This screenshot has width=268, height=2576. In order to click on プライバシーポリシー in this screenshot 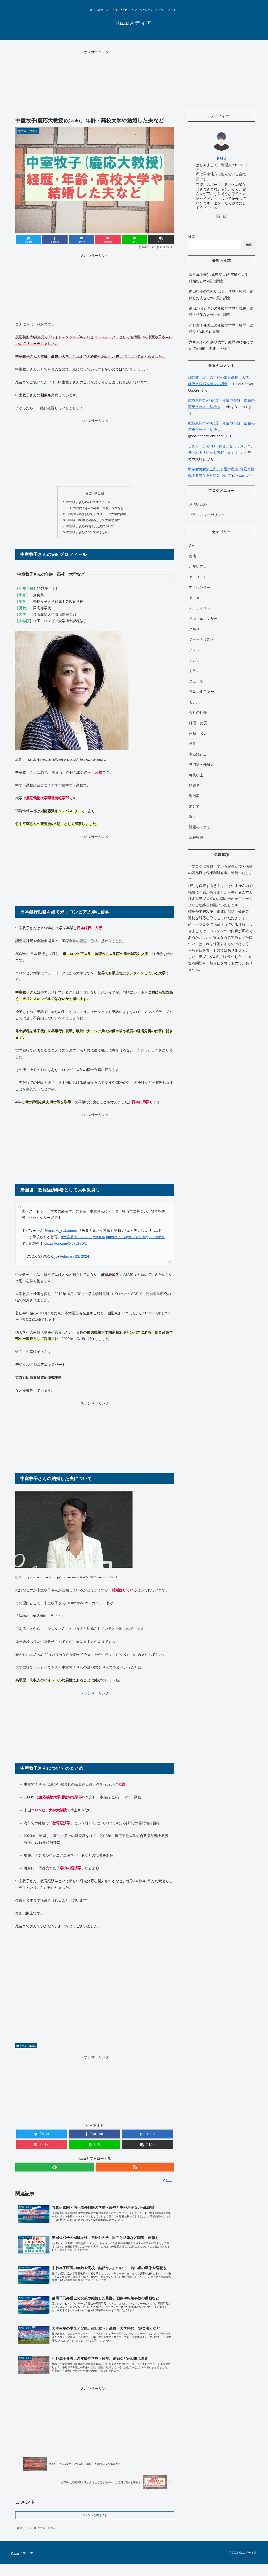, I will do `click(207, 515)`.